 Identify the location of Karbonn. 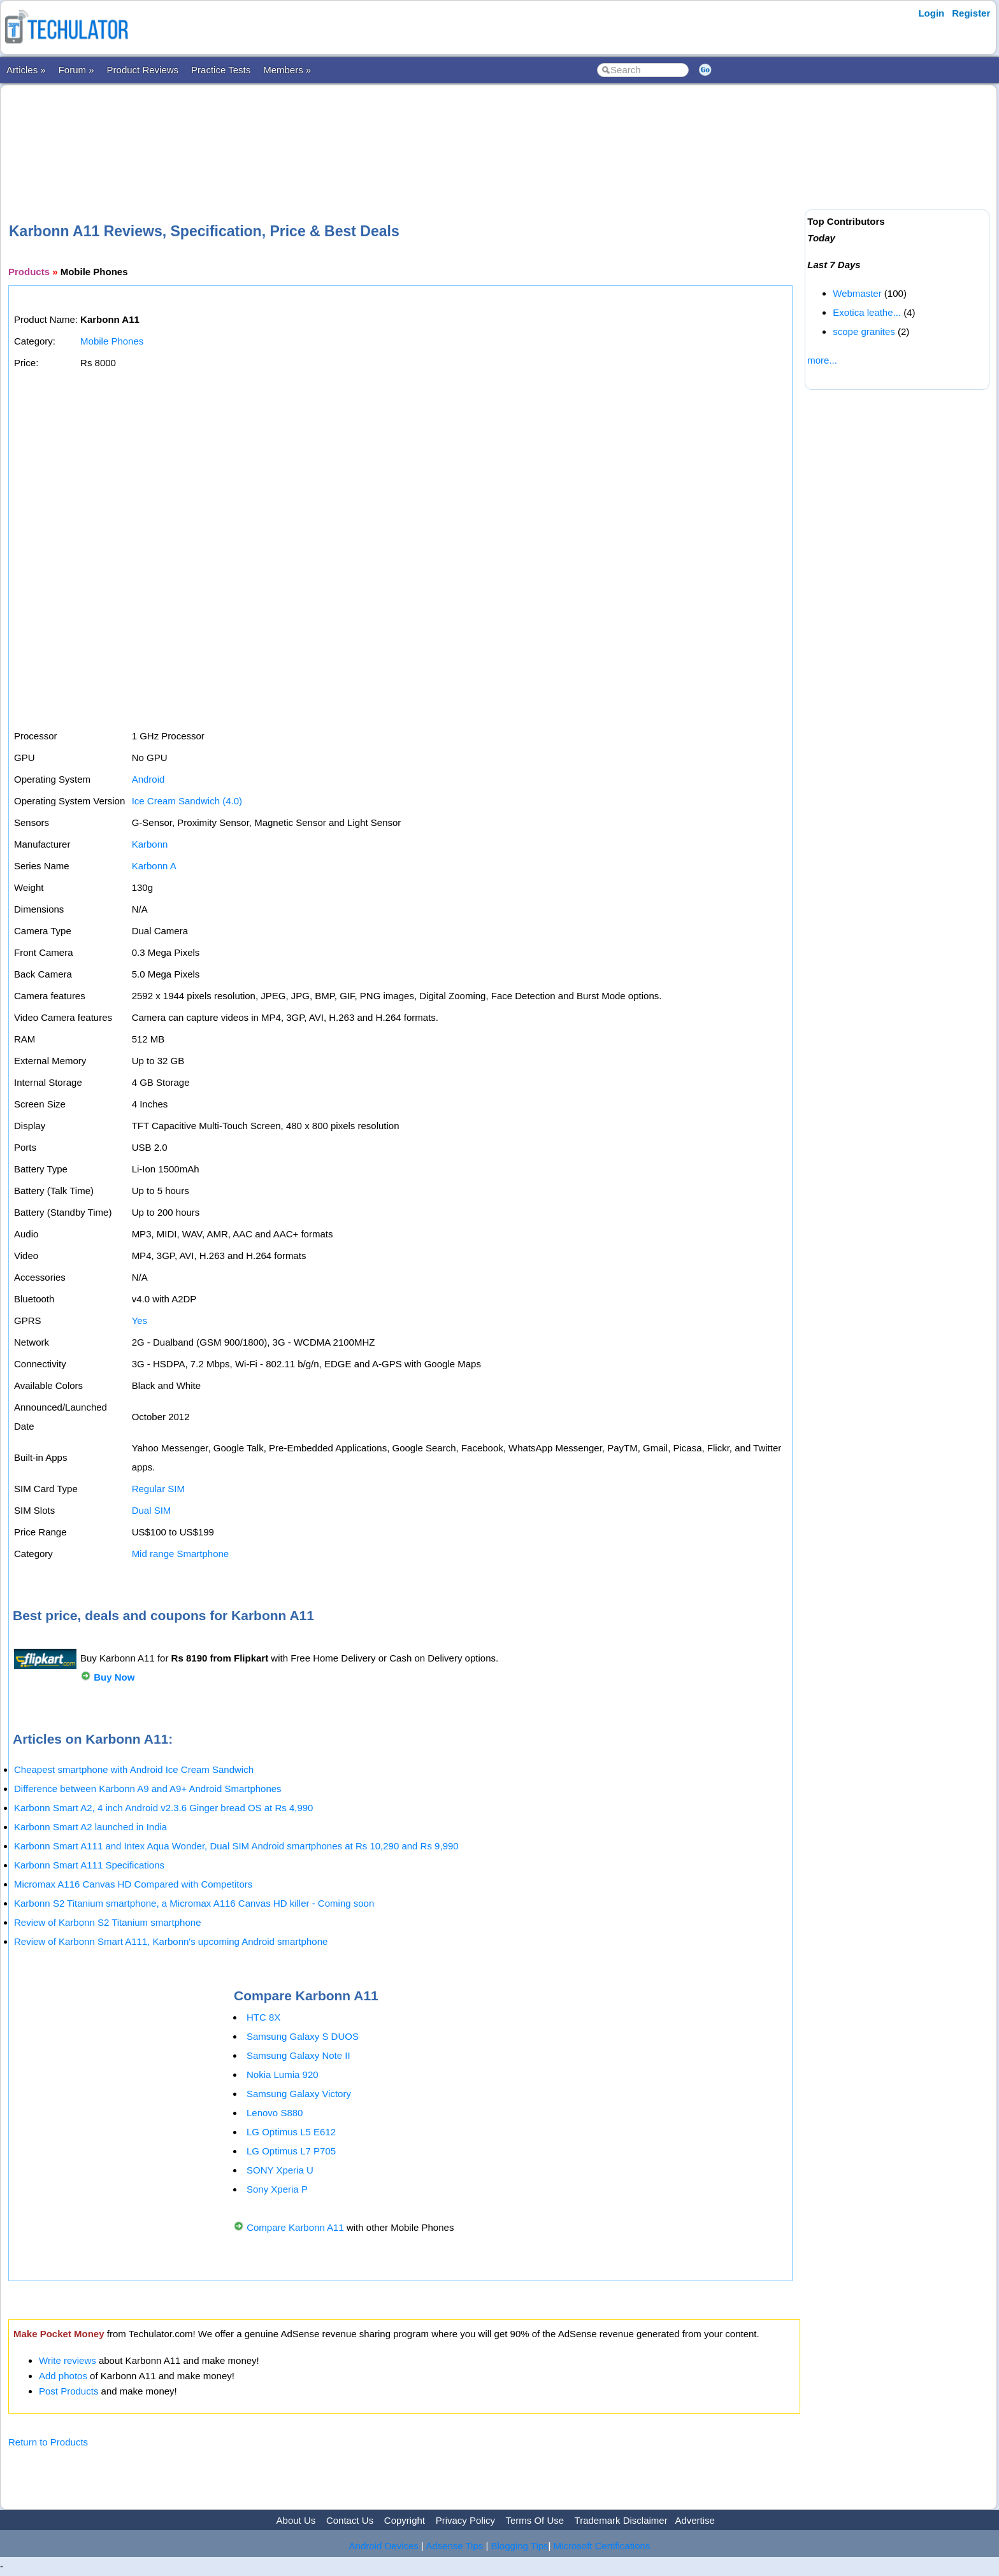
(150, 844).